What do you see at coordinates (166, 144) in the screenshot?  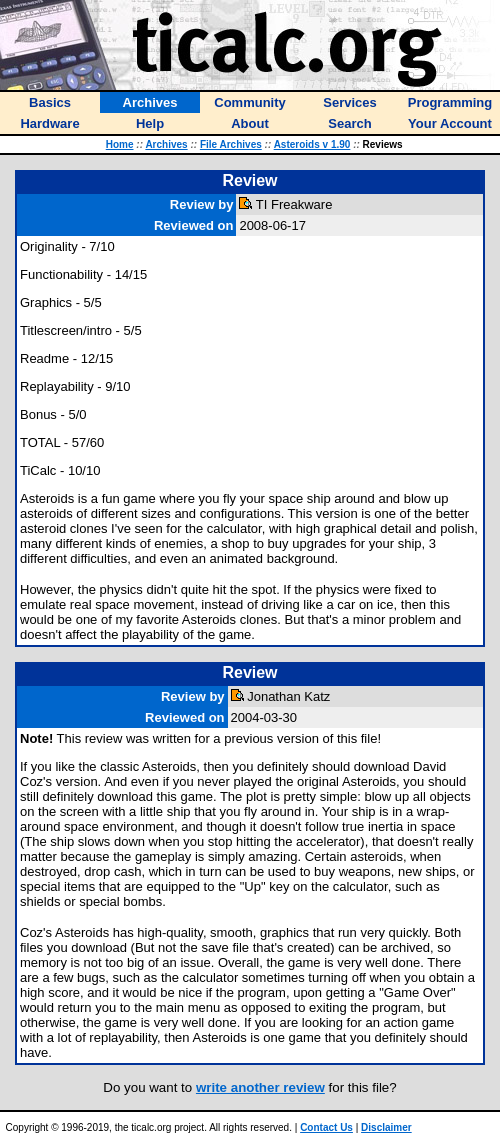 I see `Archives` at bounding box center [166, 144].